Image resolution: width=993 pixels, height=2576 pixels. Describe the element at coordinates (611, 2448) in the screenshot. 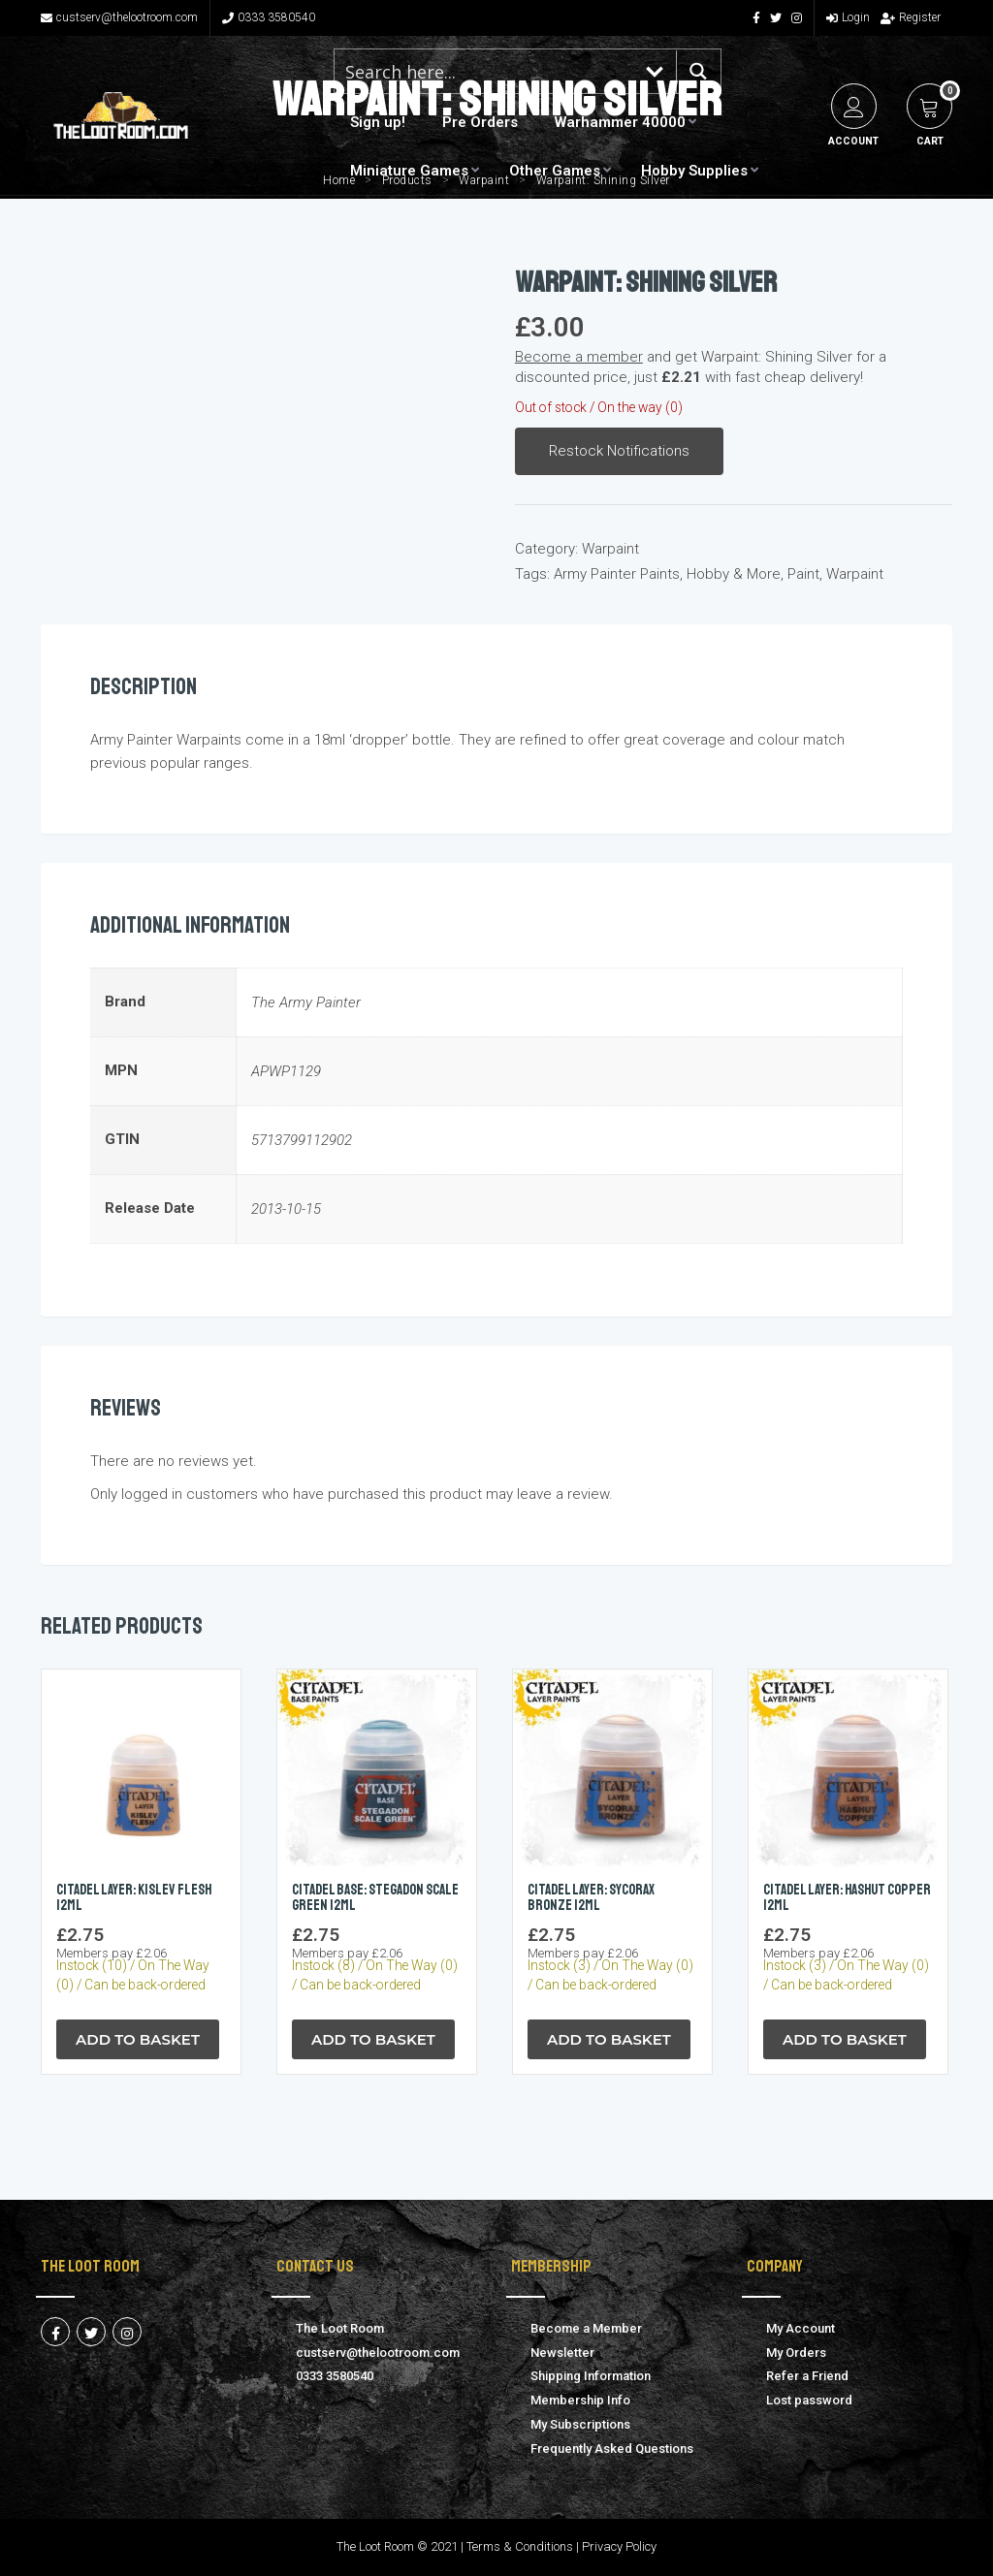

I see `Frequently Asked Questions` at that location.